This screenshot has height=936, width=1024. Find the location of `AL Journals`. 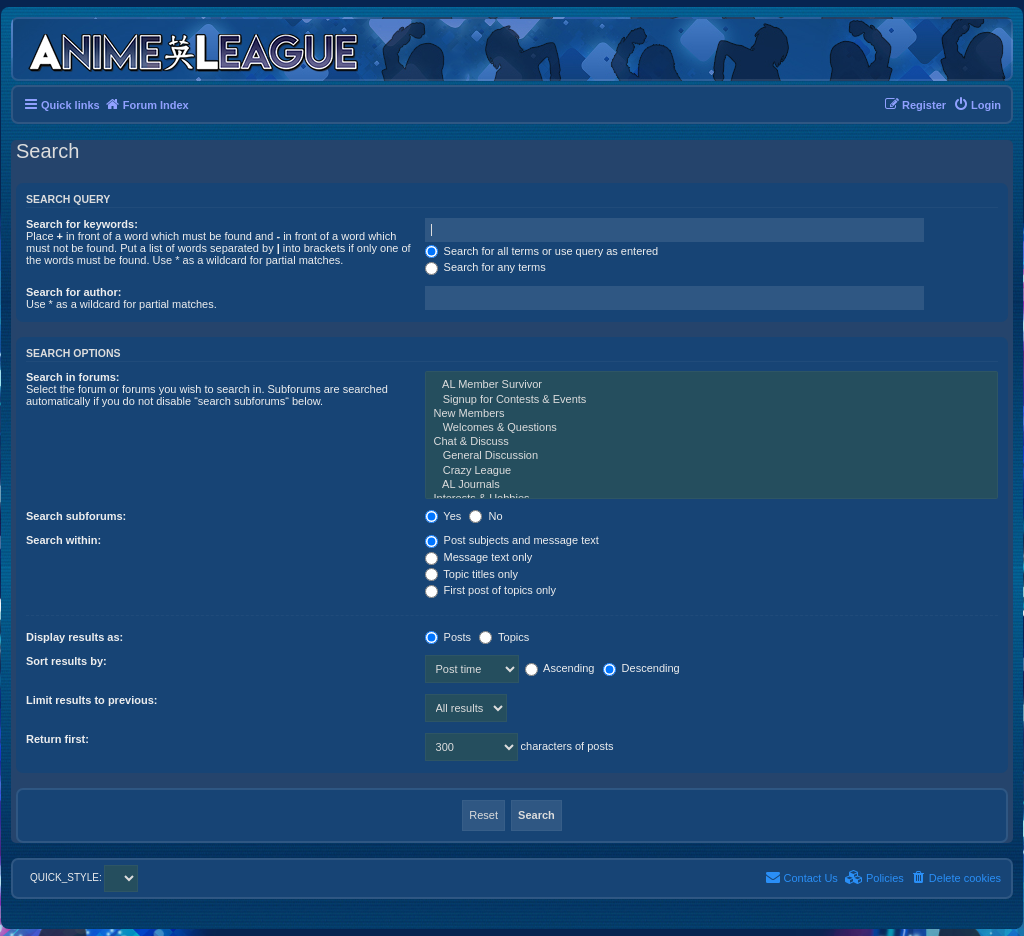

AL Journals is located at coordinates (711, 485).